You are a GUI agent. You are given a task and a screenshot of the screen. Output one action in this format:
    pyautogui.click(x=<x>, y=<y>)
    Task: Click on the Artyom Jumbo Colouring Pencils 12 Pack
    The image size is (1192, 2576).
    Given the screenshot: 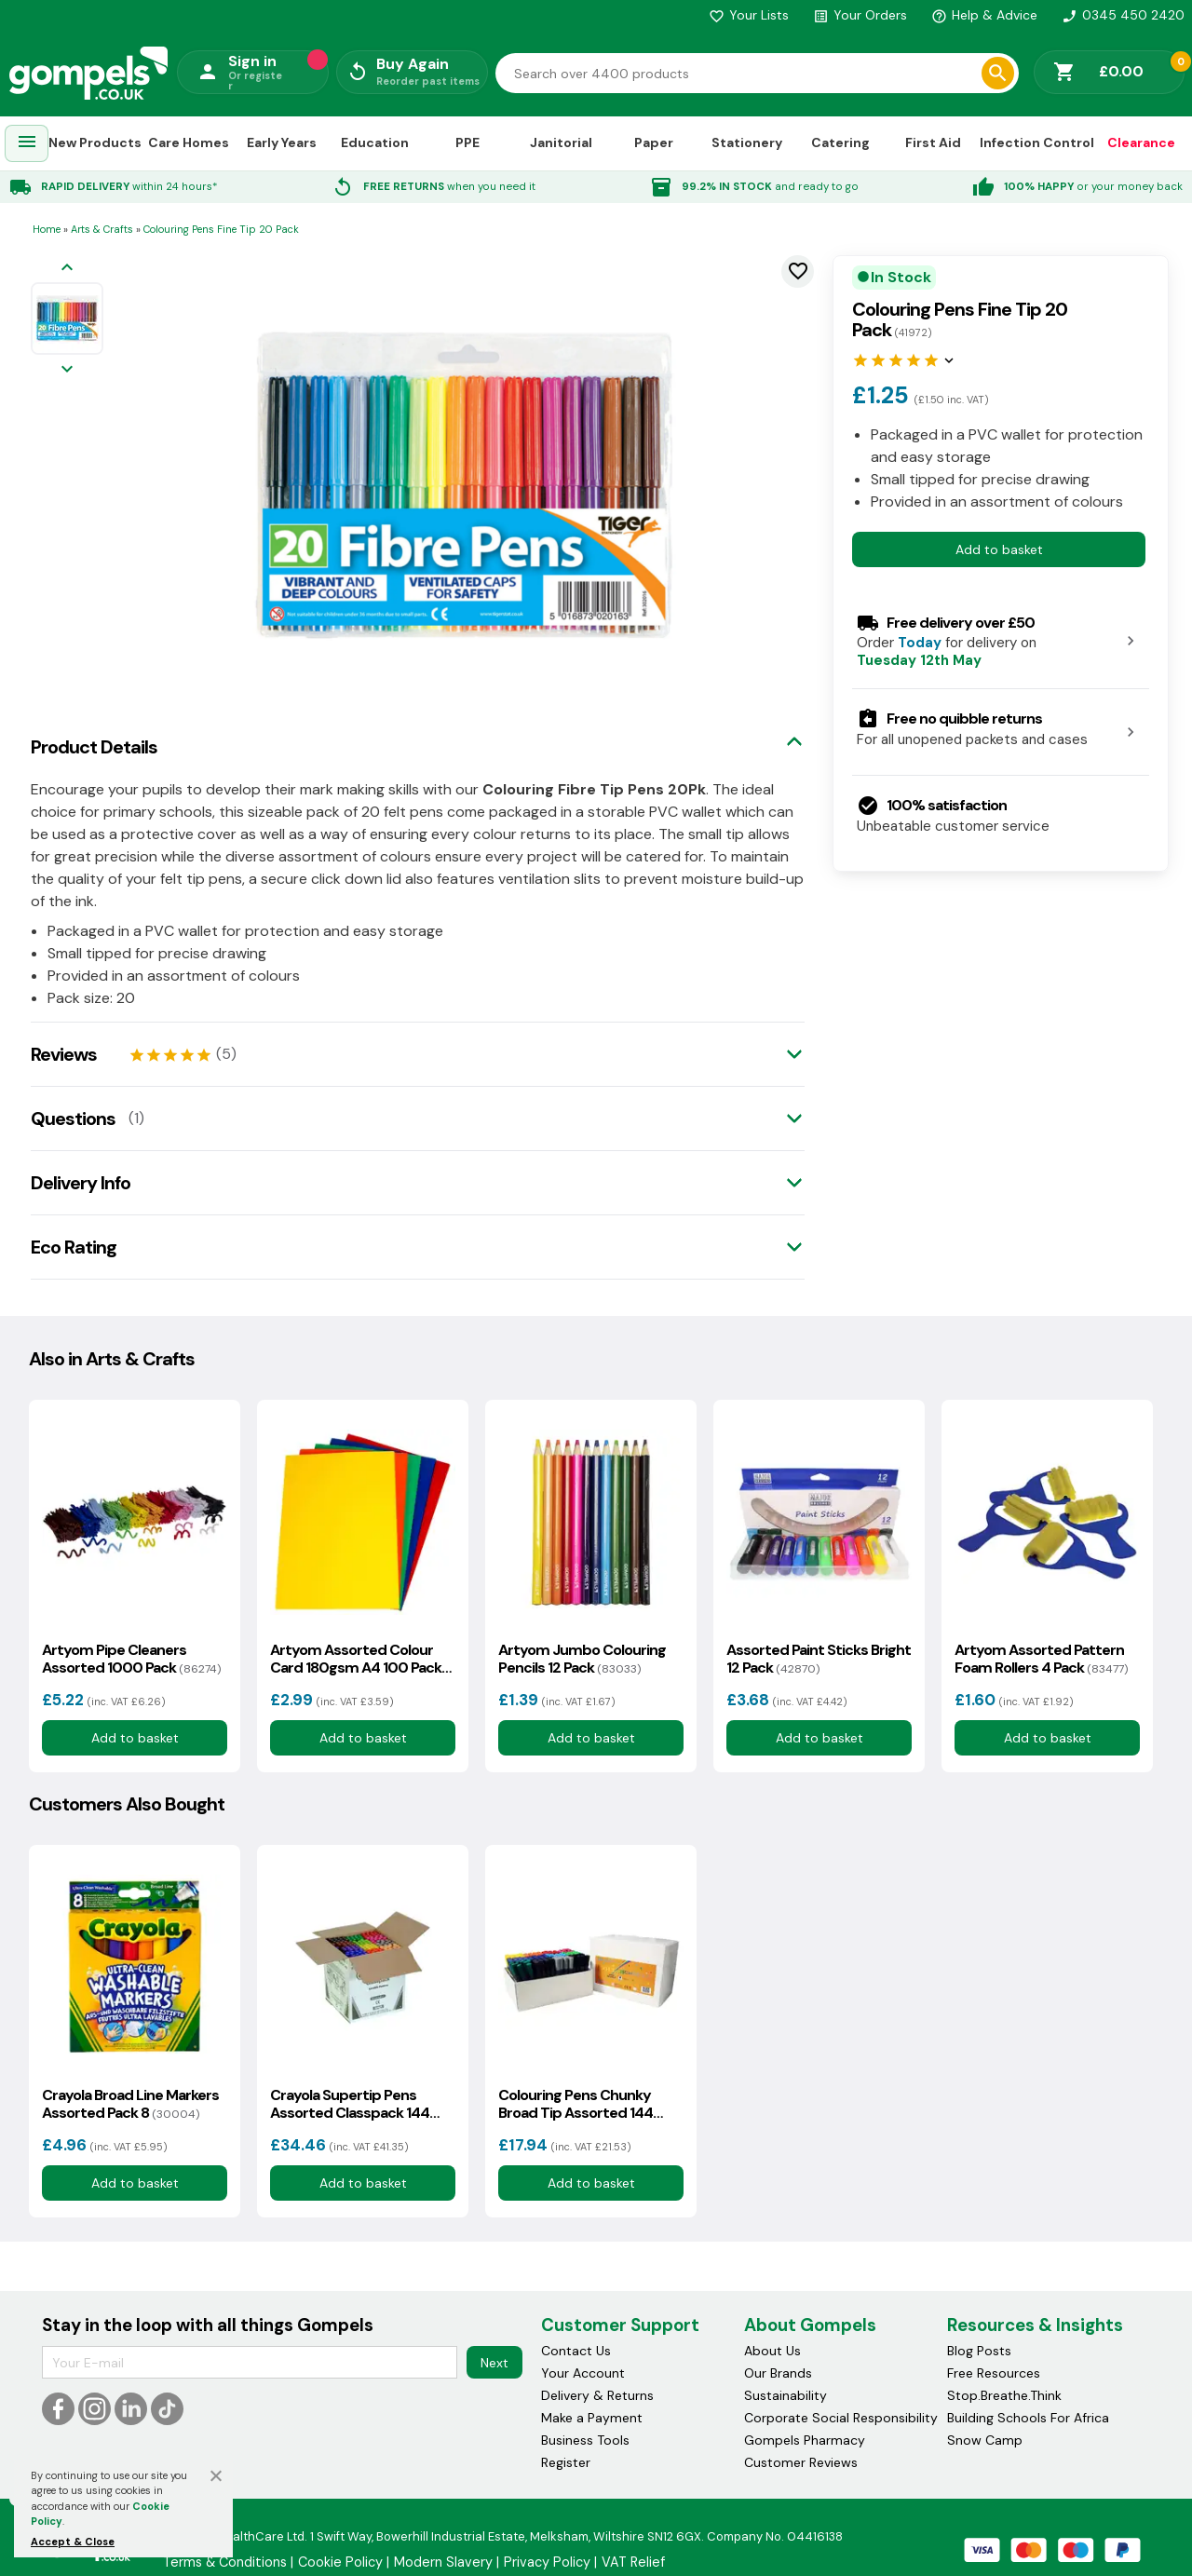 What is the action you would take?
    pyautogui.click(x=582, y=1658)
    